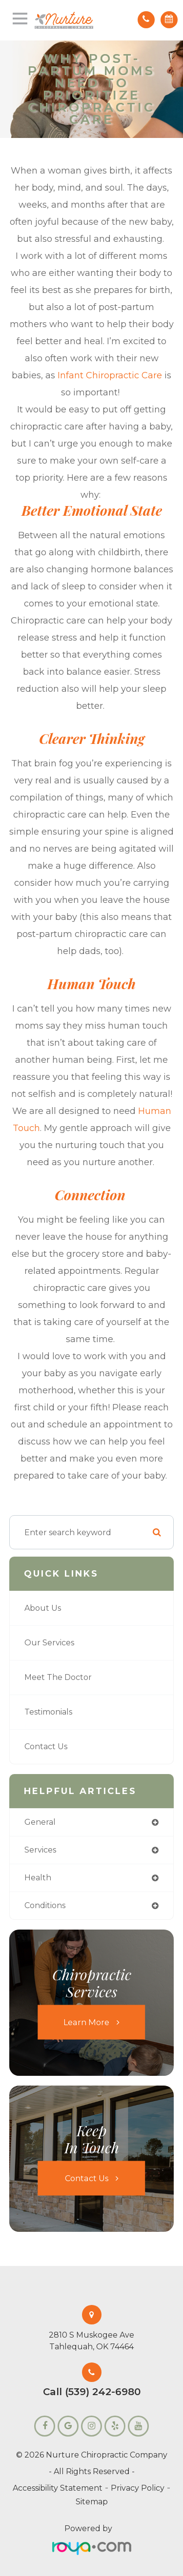 The height and width of the screenshot is (2576, 183). I want to click on Contact Us, so click(45, 1746).